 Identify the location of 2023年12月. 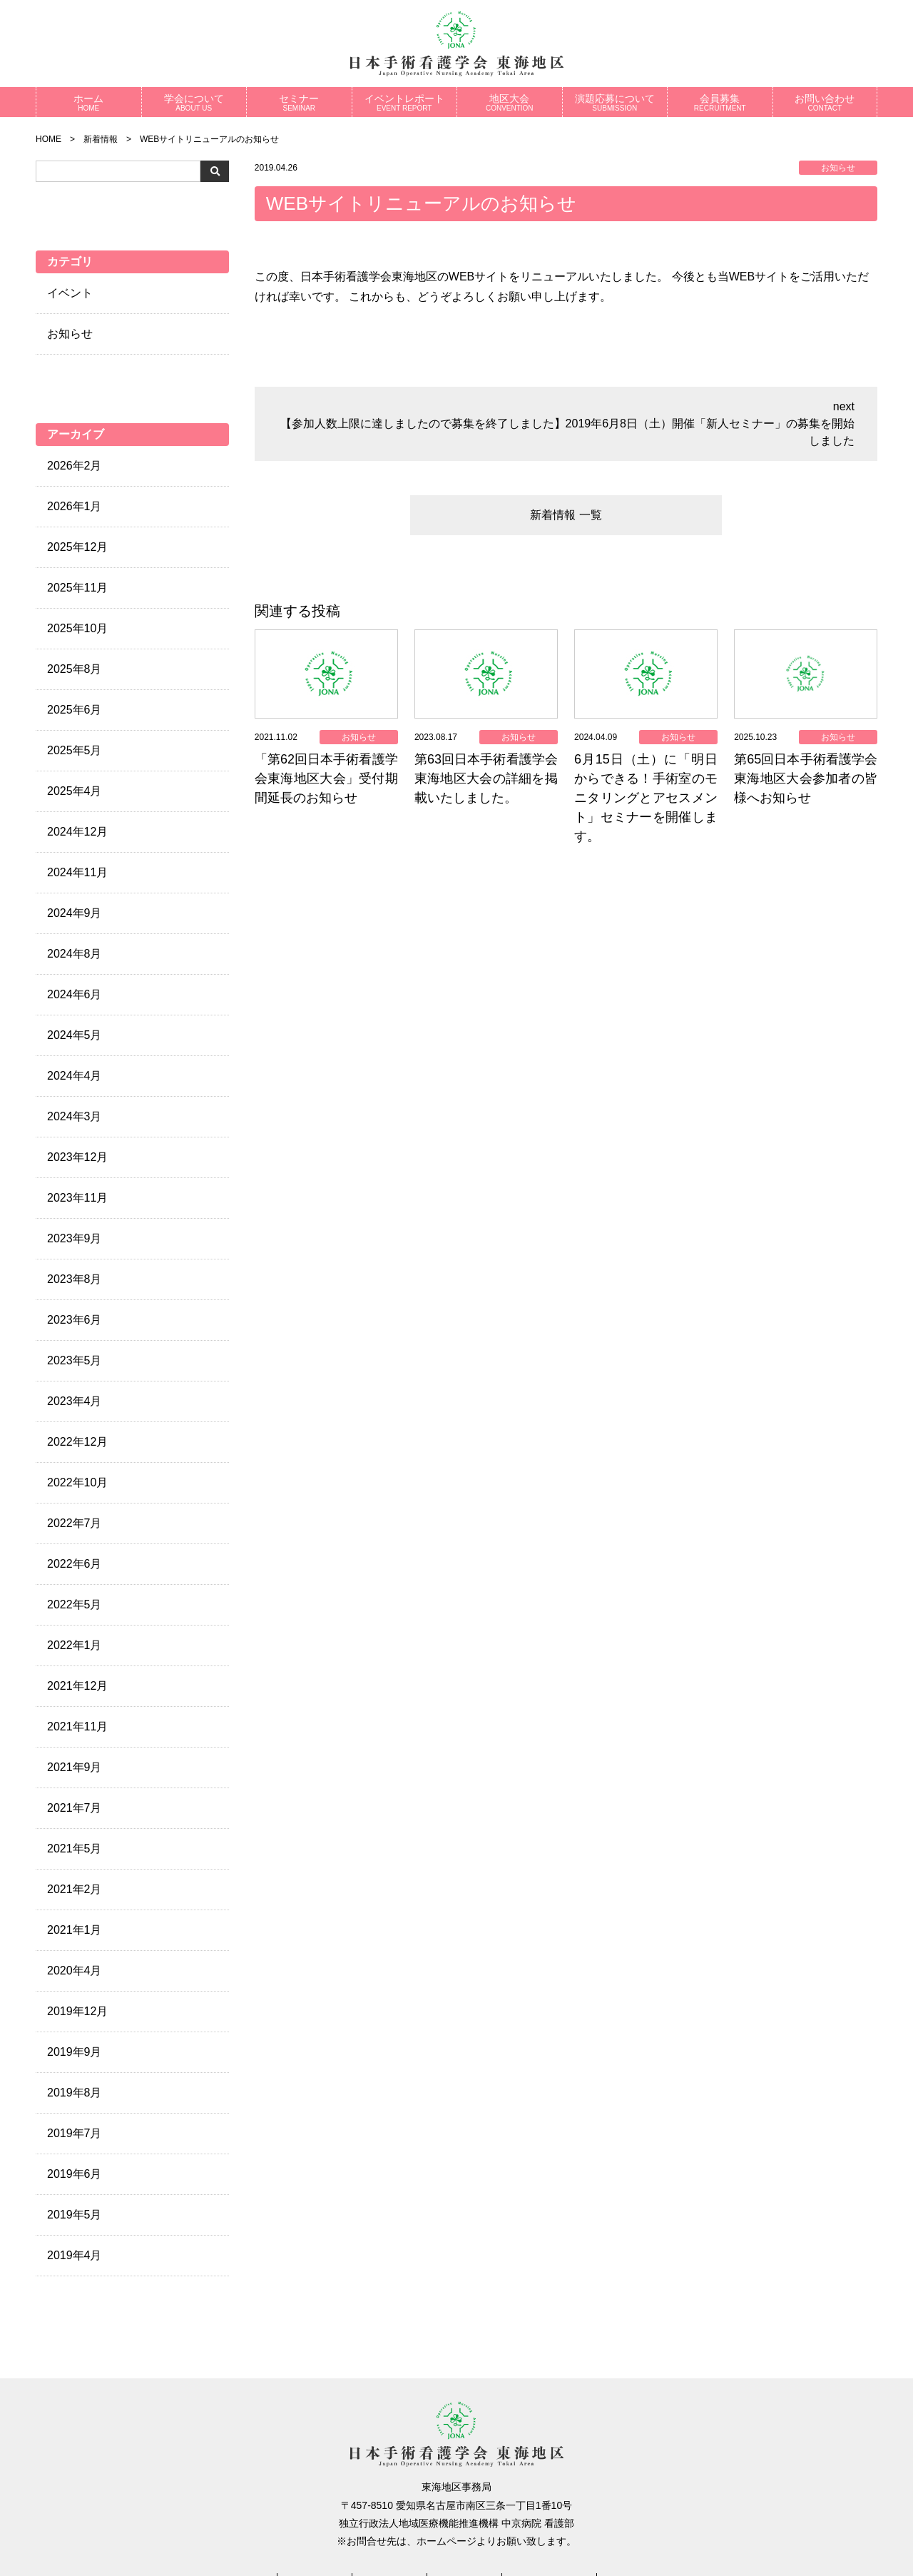
(77, 1157).